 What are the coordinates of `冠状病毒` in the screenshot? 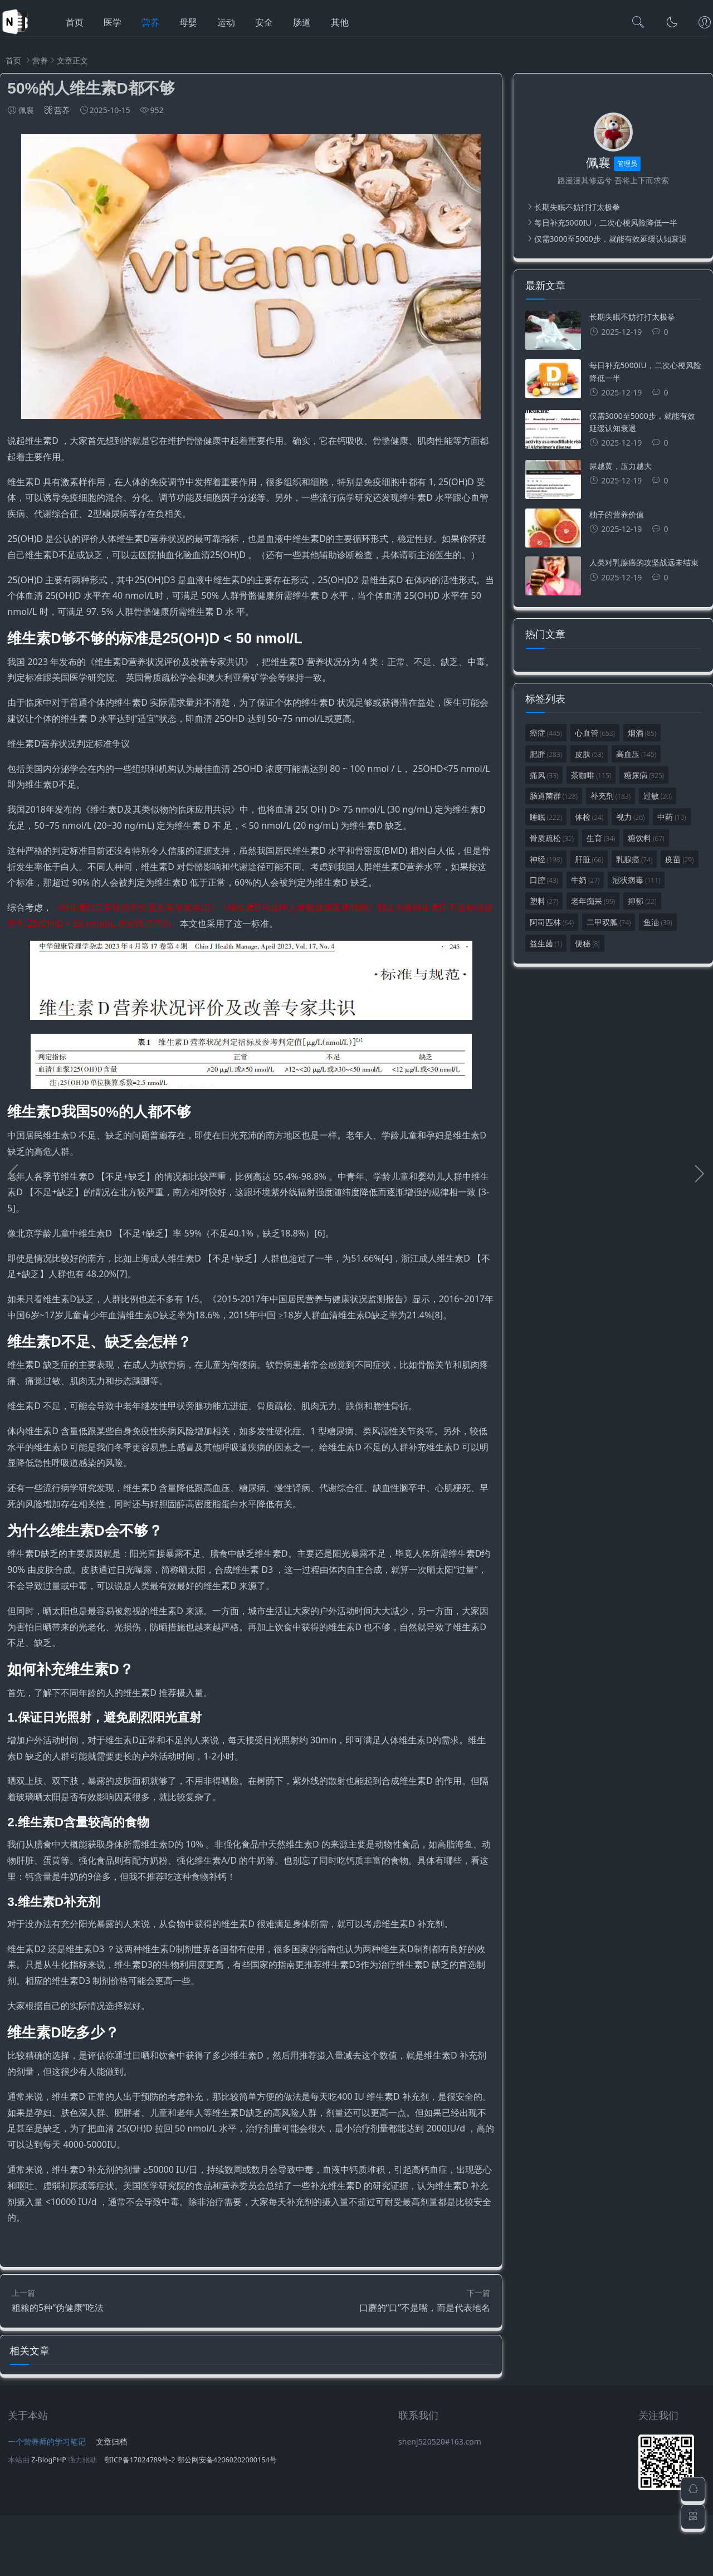 It's located at (636, 879).